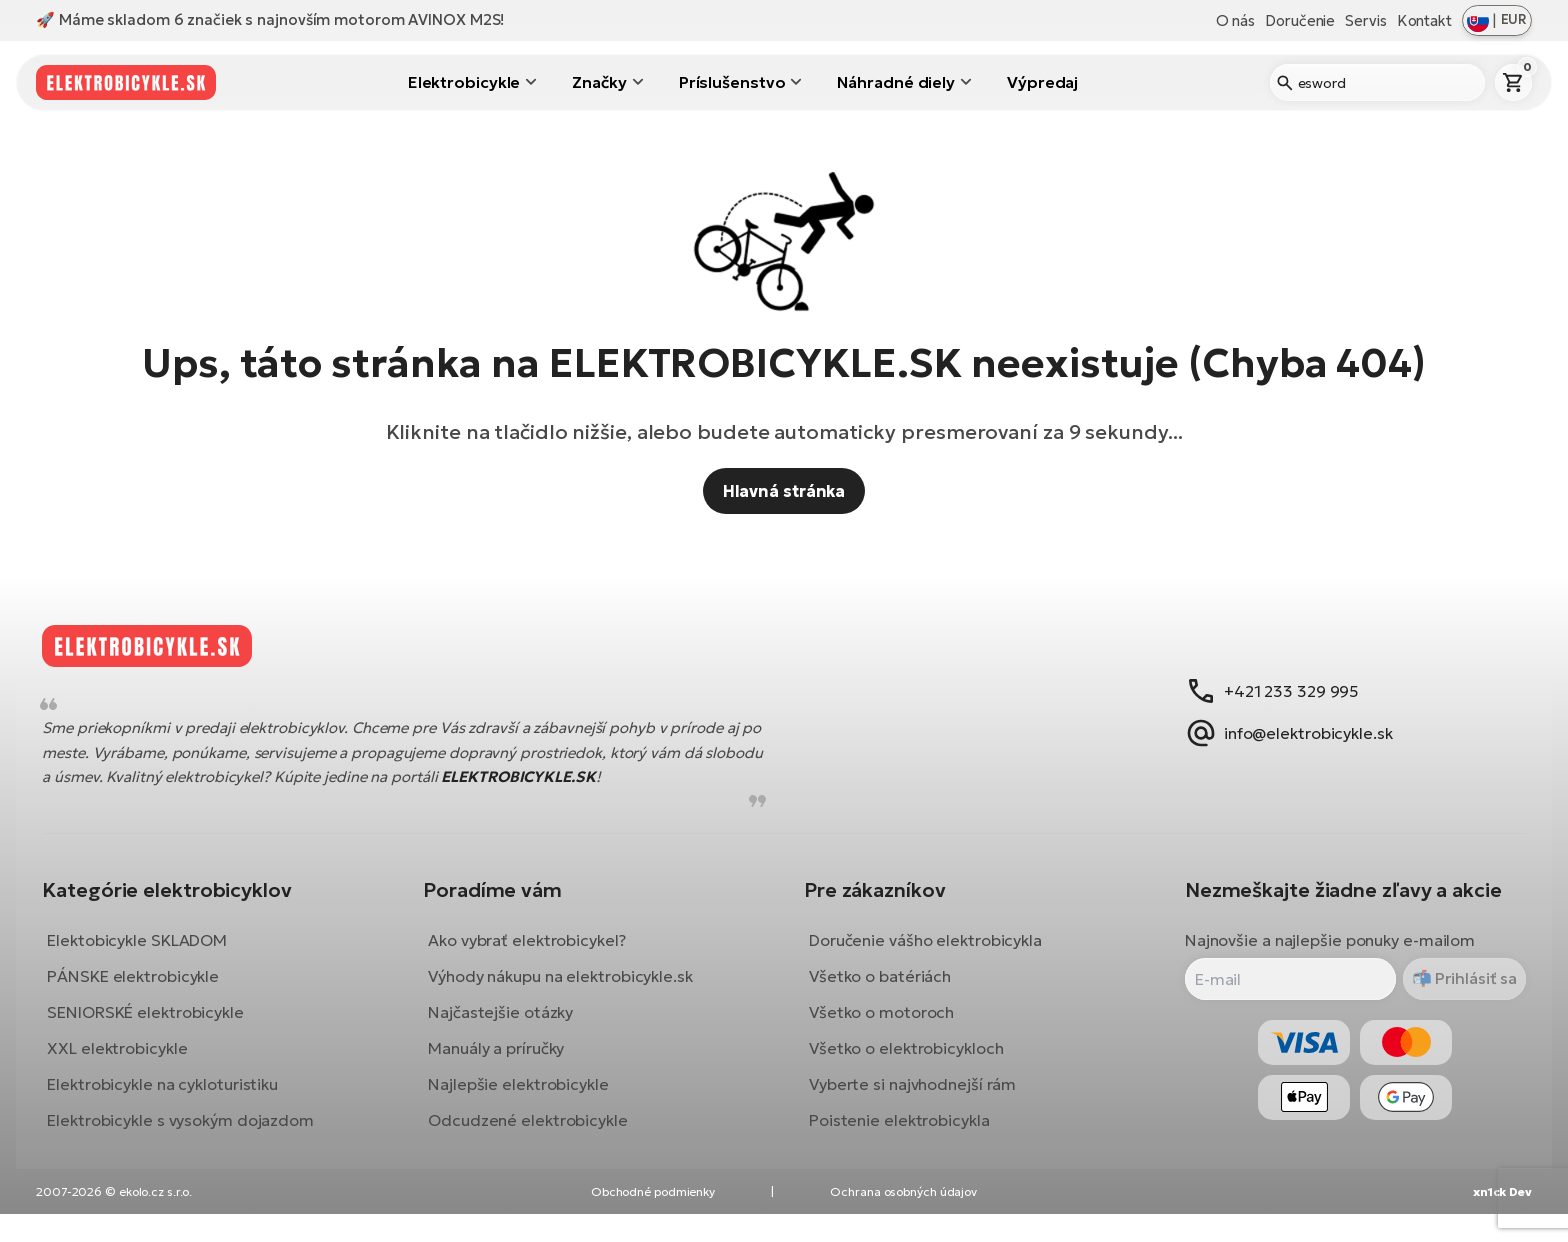  What do you see at coordinates (912, 1098) in the screenshot?
I see `Vyberte si najvhodnejší rám` at bounding box center [912, 1098].